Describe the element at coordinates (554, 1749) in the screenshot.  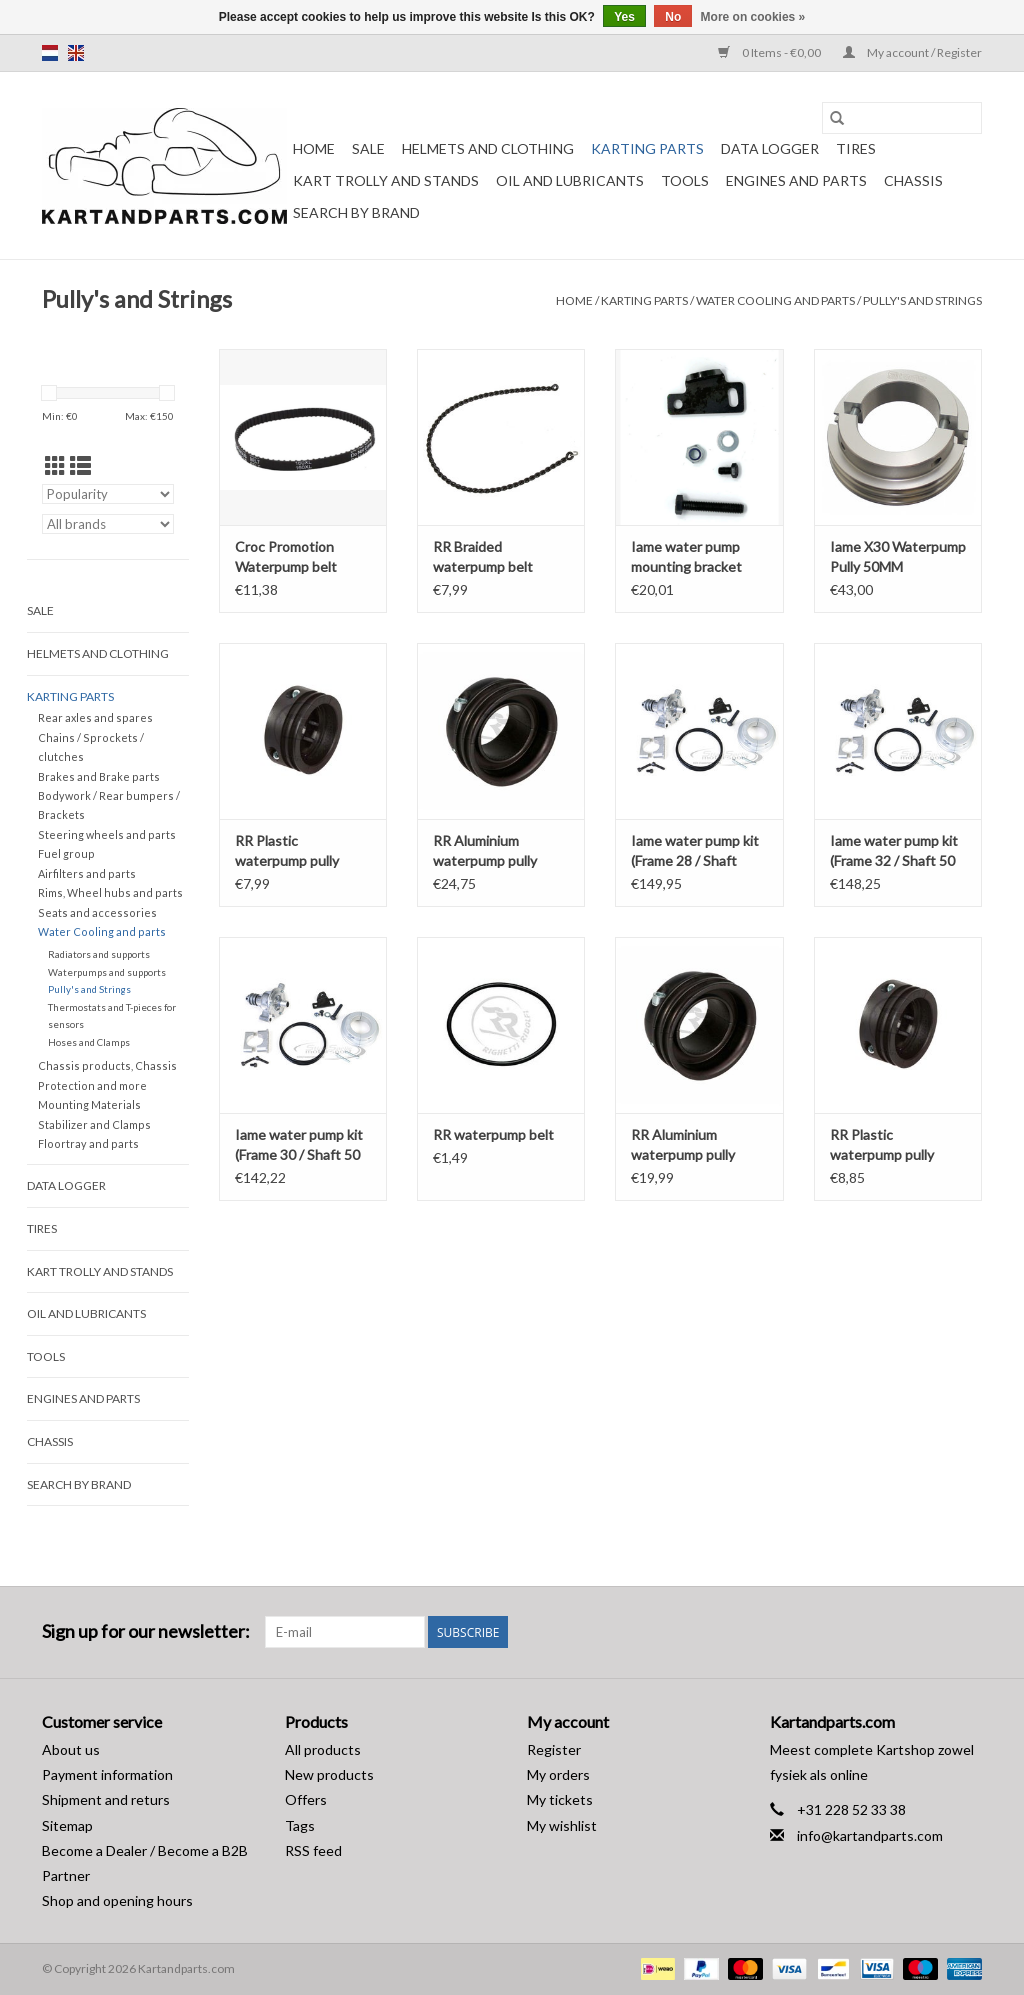
I see `Register` at that location.